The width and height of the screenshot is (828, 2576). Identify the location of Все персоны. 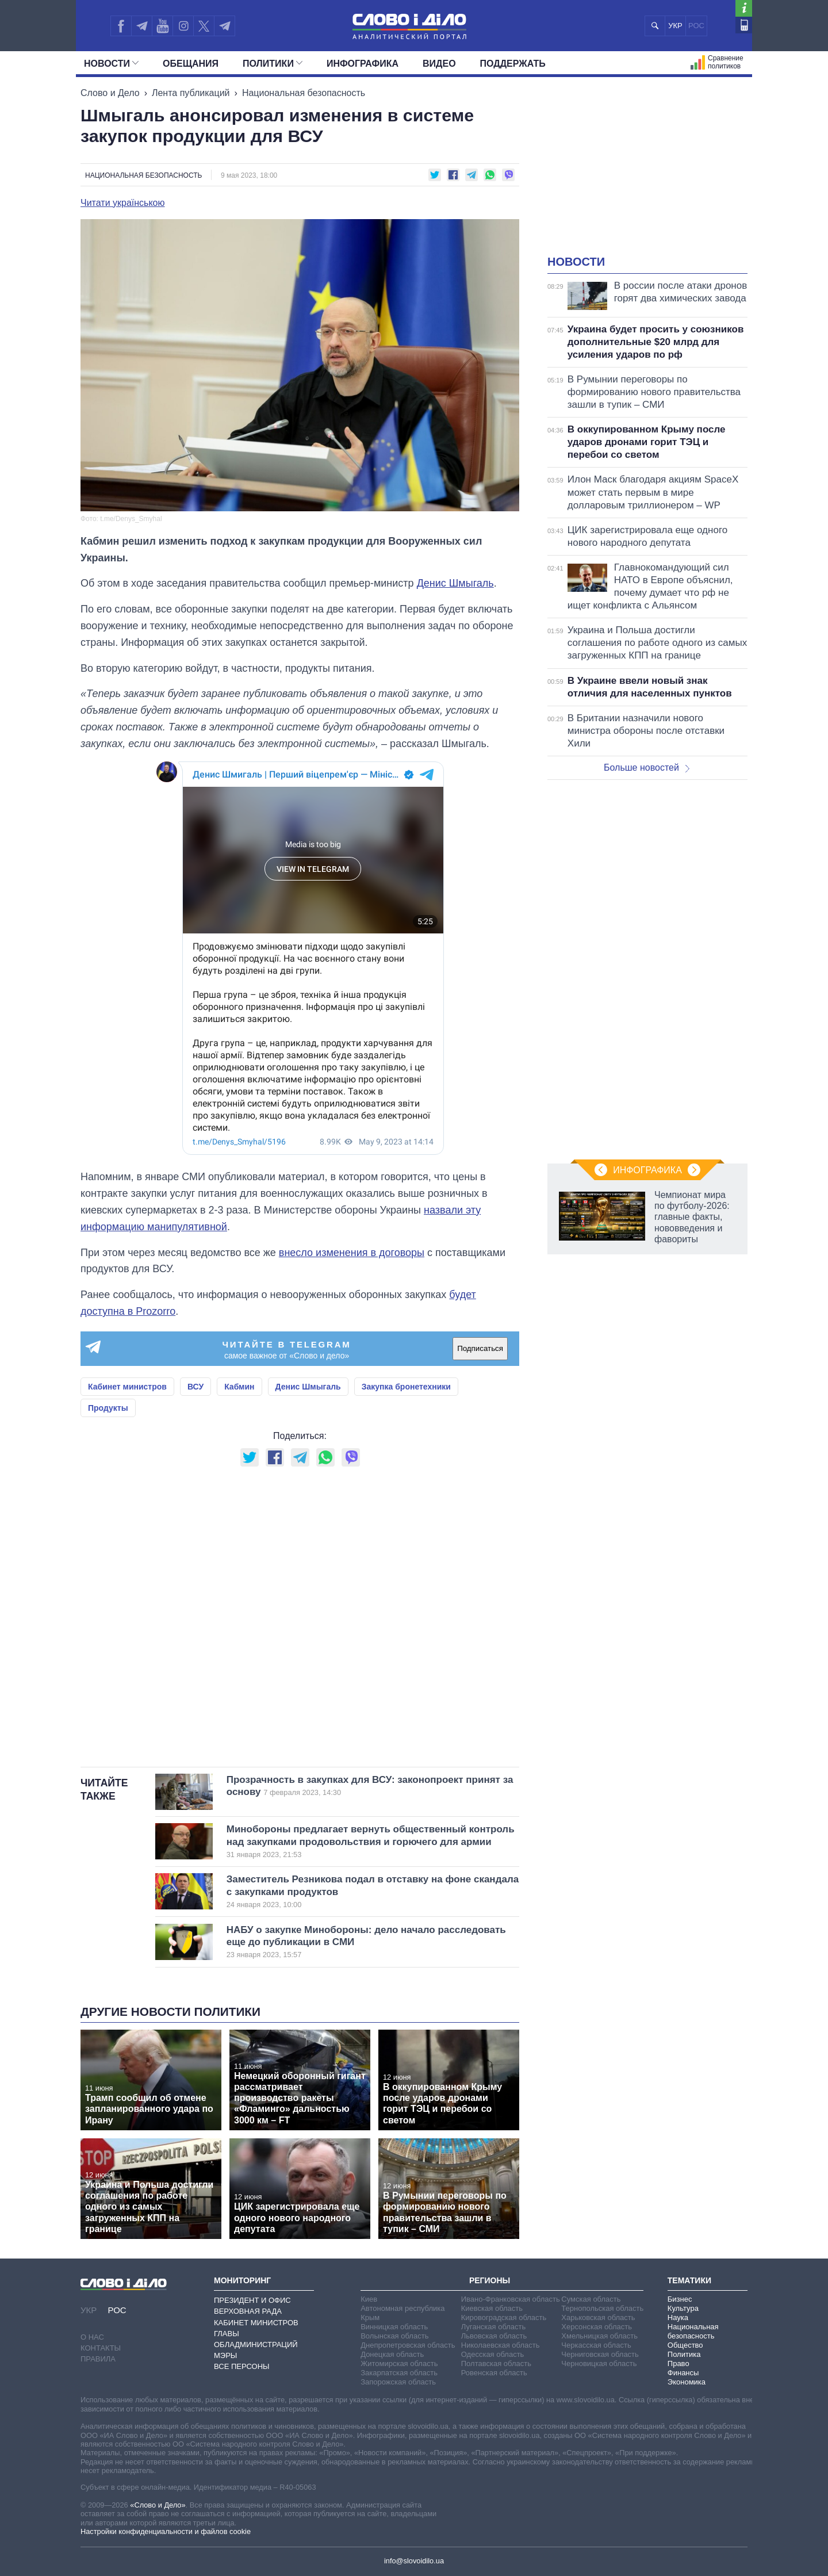
(242, 2366).